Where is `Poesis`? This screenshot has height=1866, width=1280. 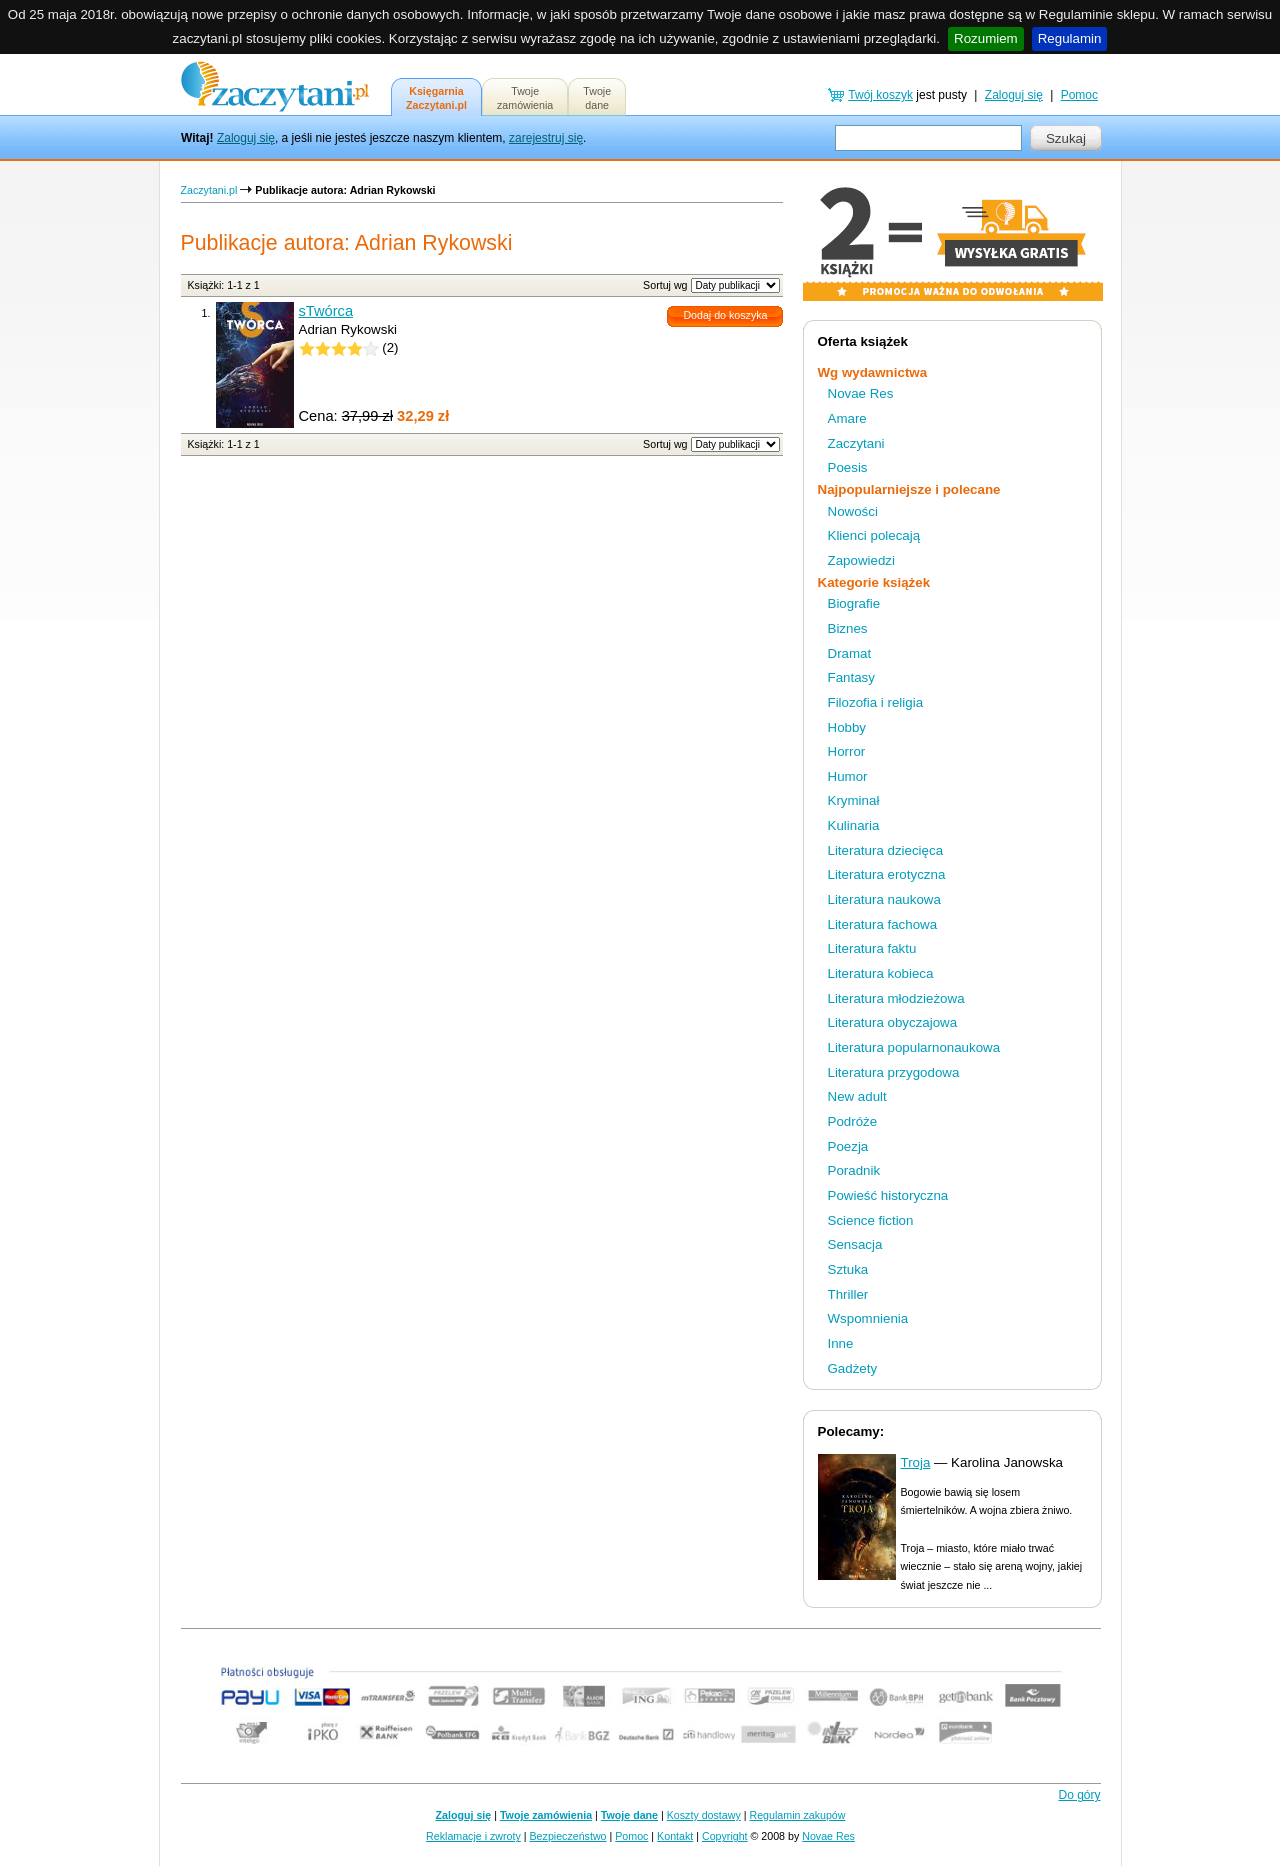 Poesis is located at coordinates (848, 467).